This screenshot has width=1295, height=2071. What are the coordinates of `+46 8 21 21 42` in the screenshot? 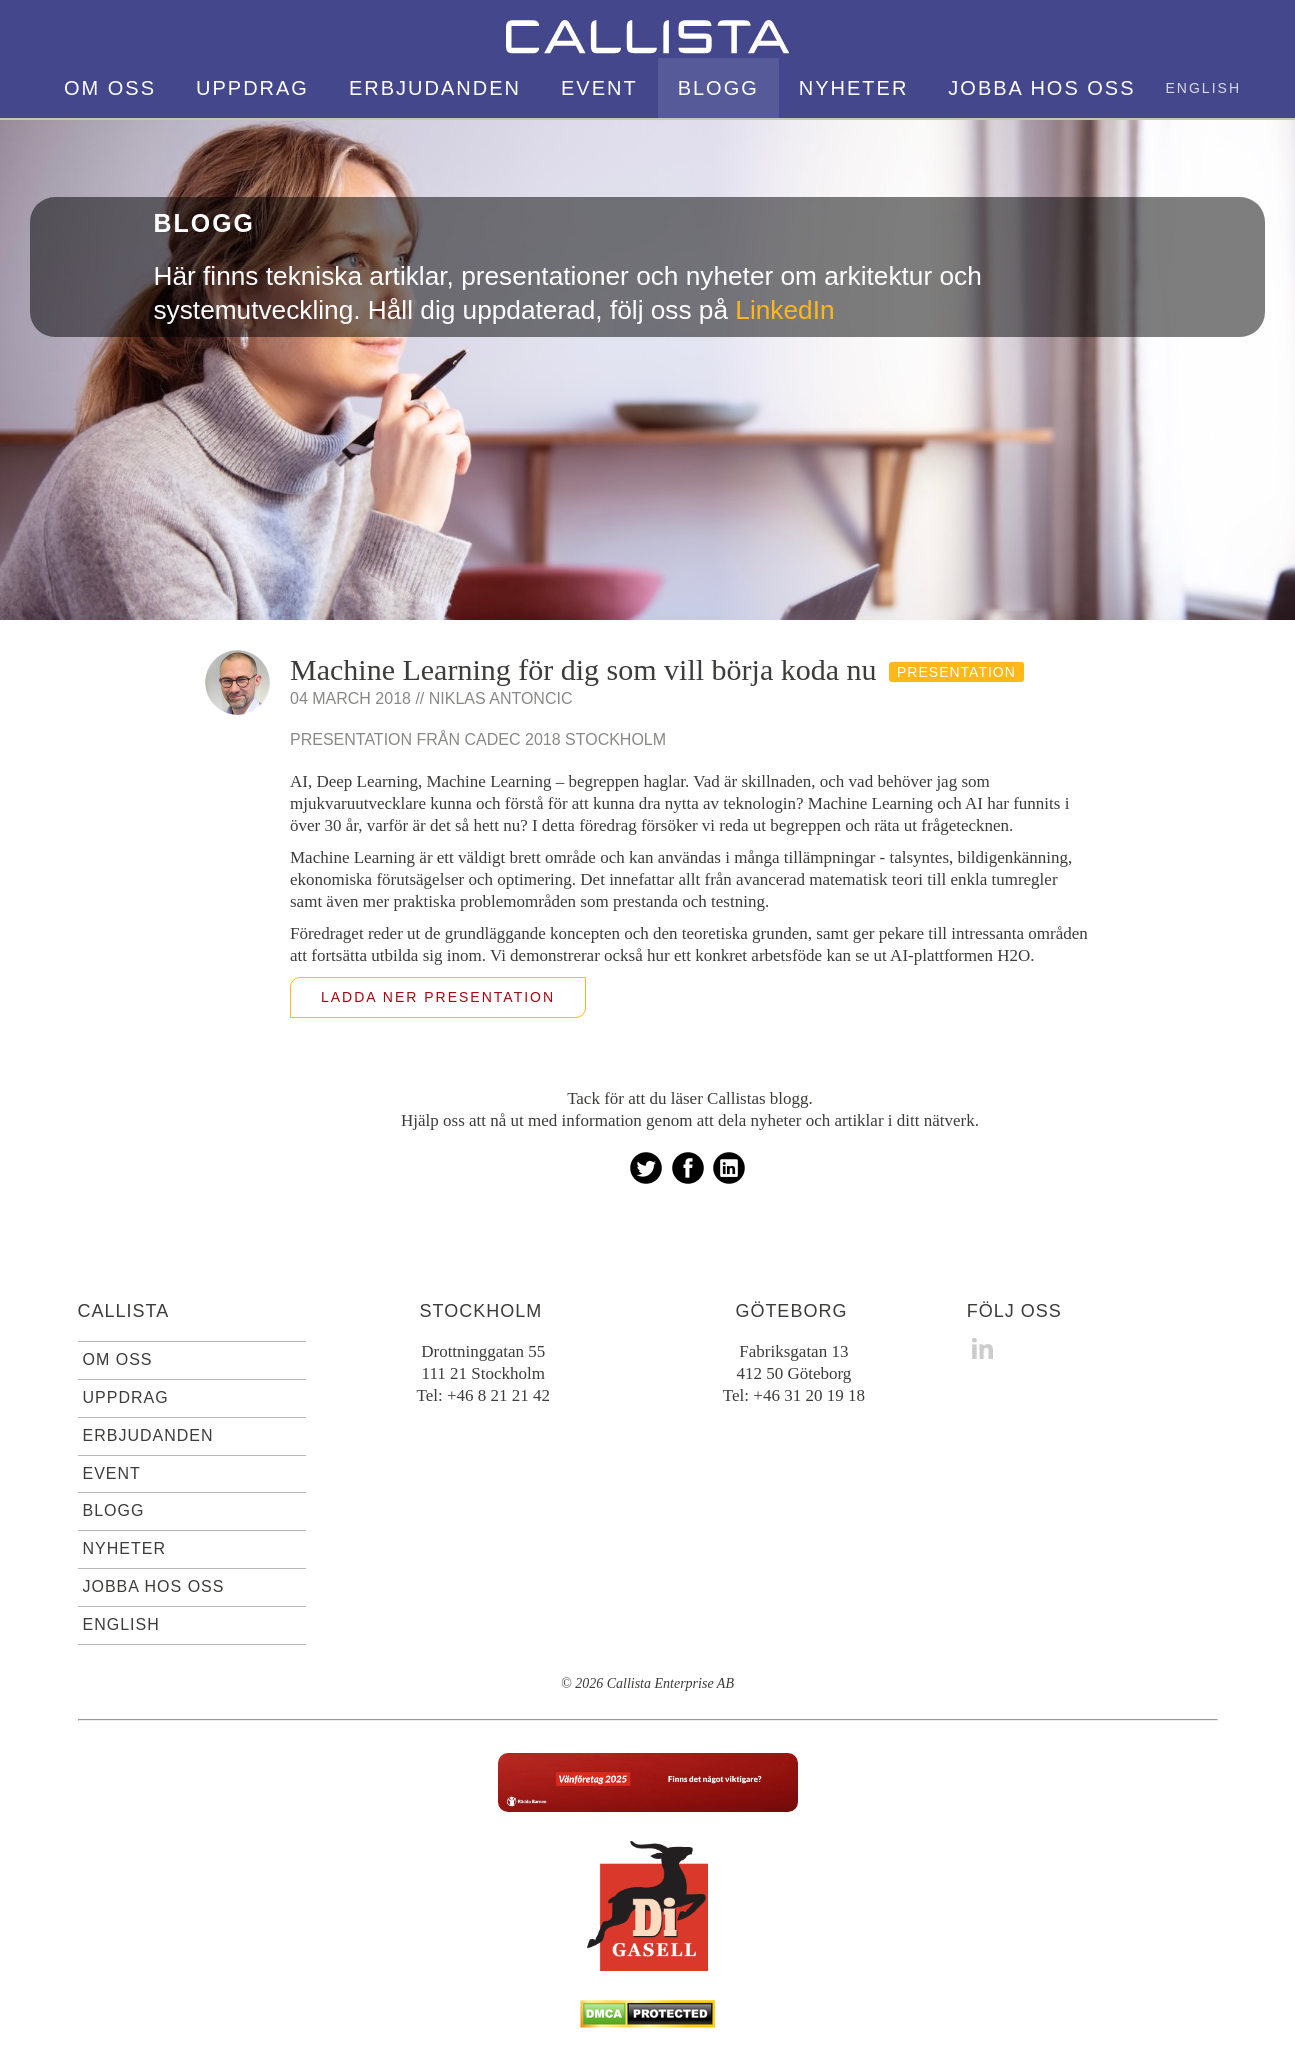 It's located at (498, 1395).